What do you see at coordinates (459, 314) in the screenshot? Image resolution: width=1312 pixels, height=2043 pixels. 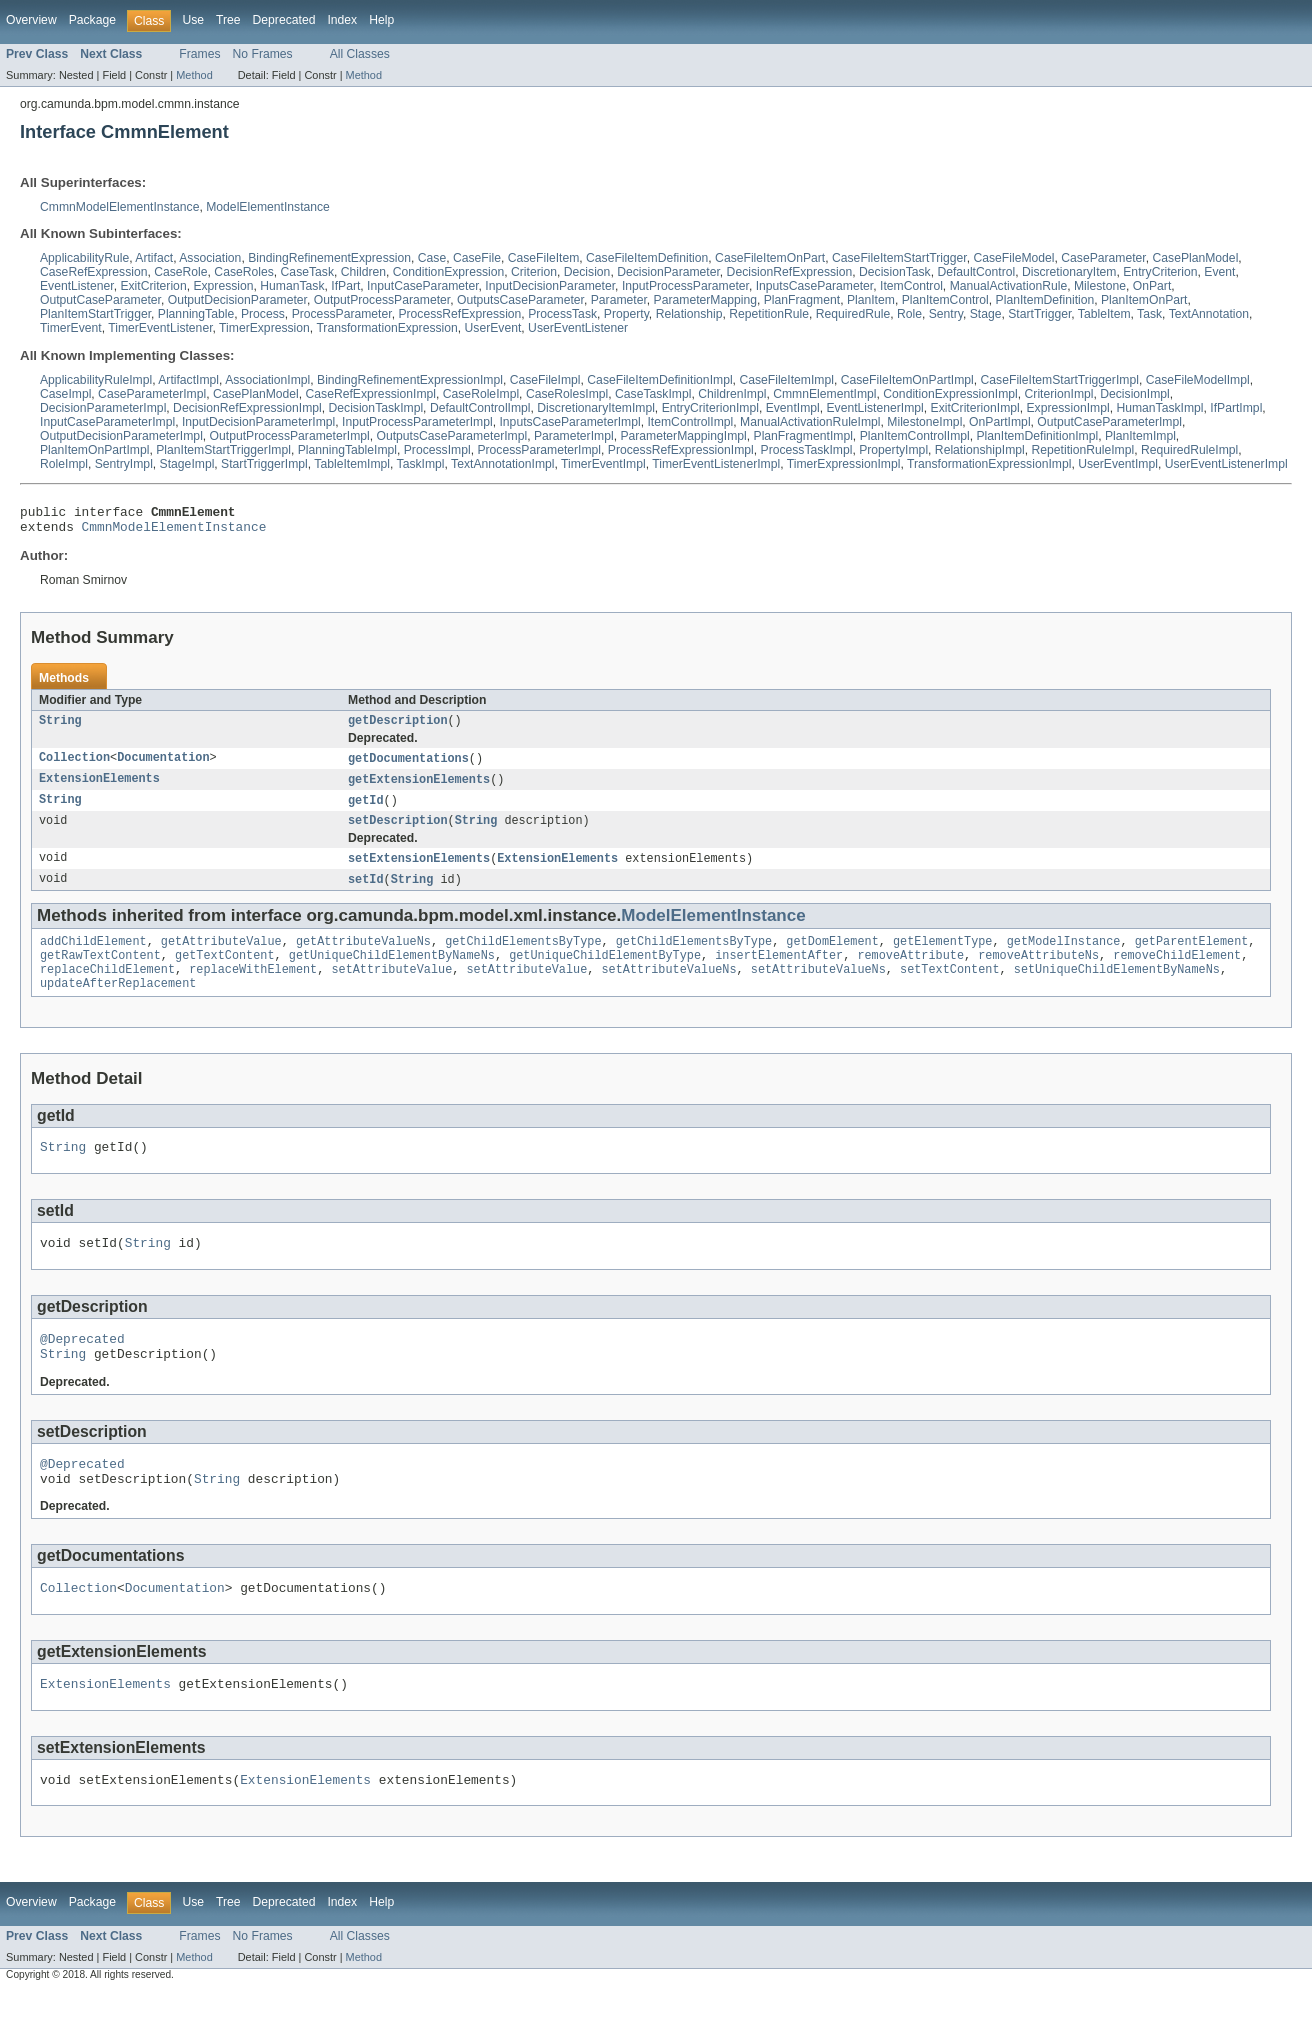 I see `ProcessRefExpression` at bounding box center [459, 314].